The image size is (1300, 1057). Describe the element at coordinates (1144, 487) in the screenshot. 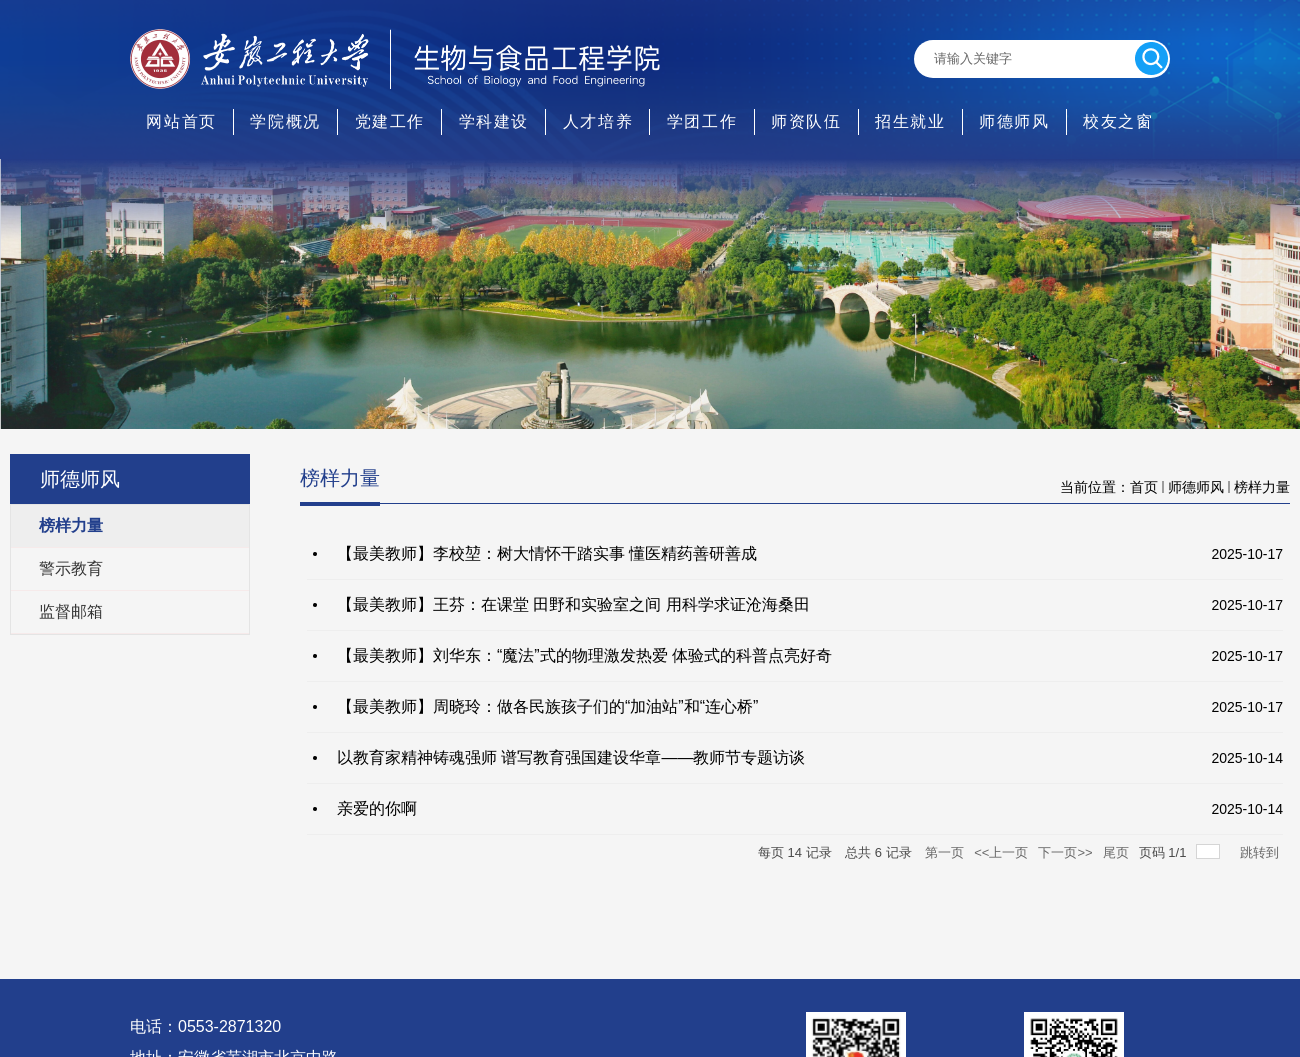

I see `首页` at that location.